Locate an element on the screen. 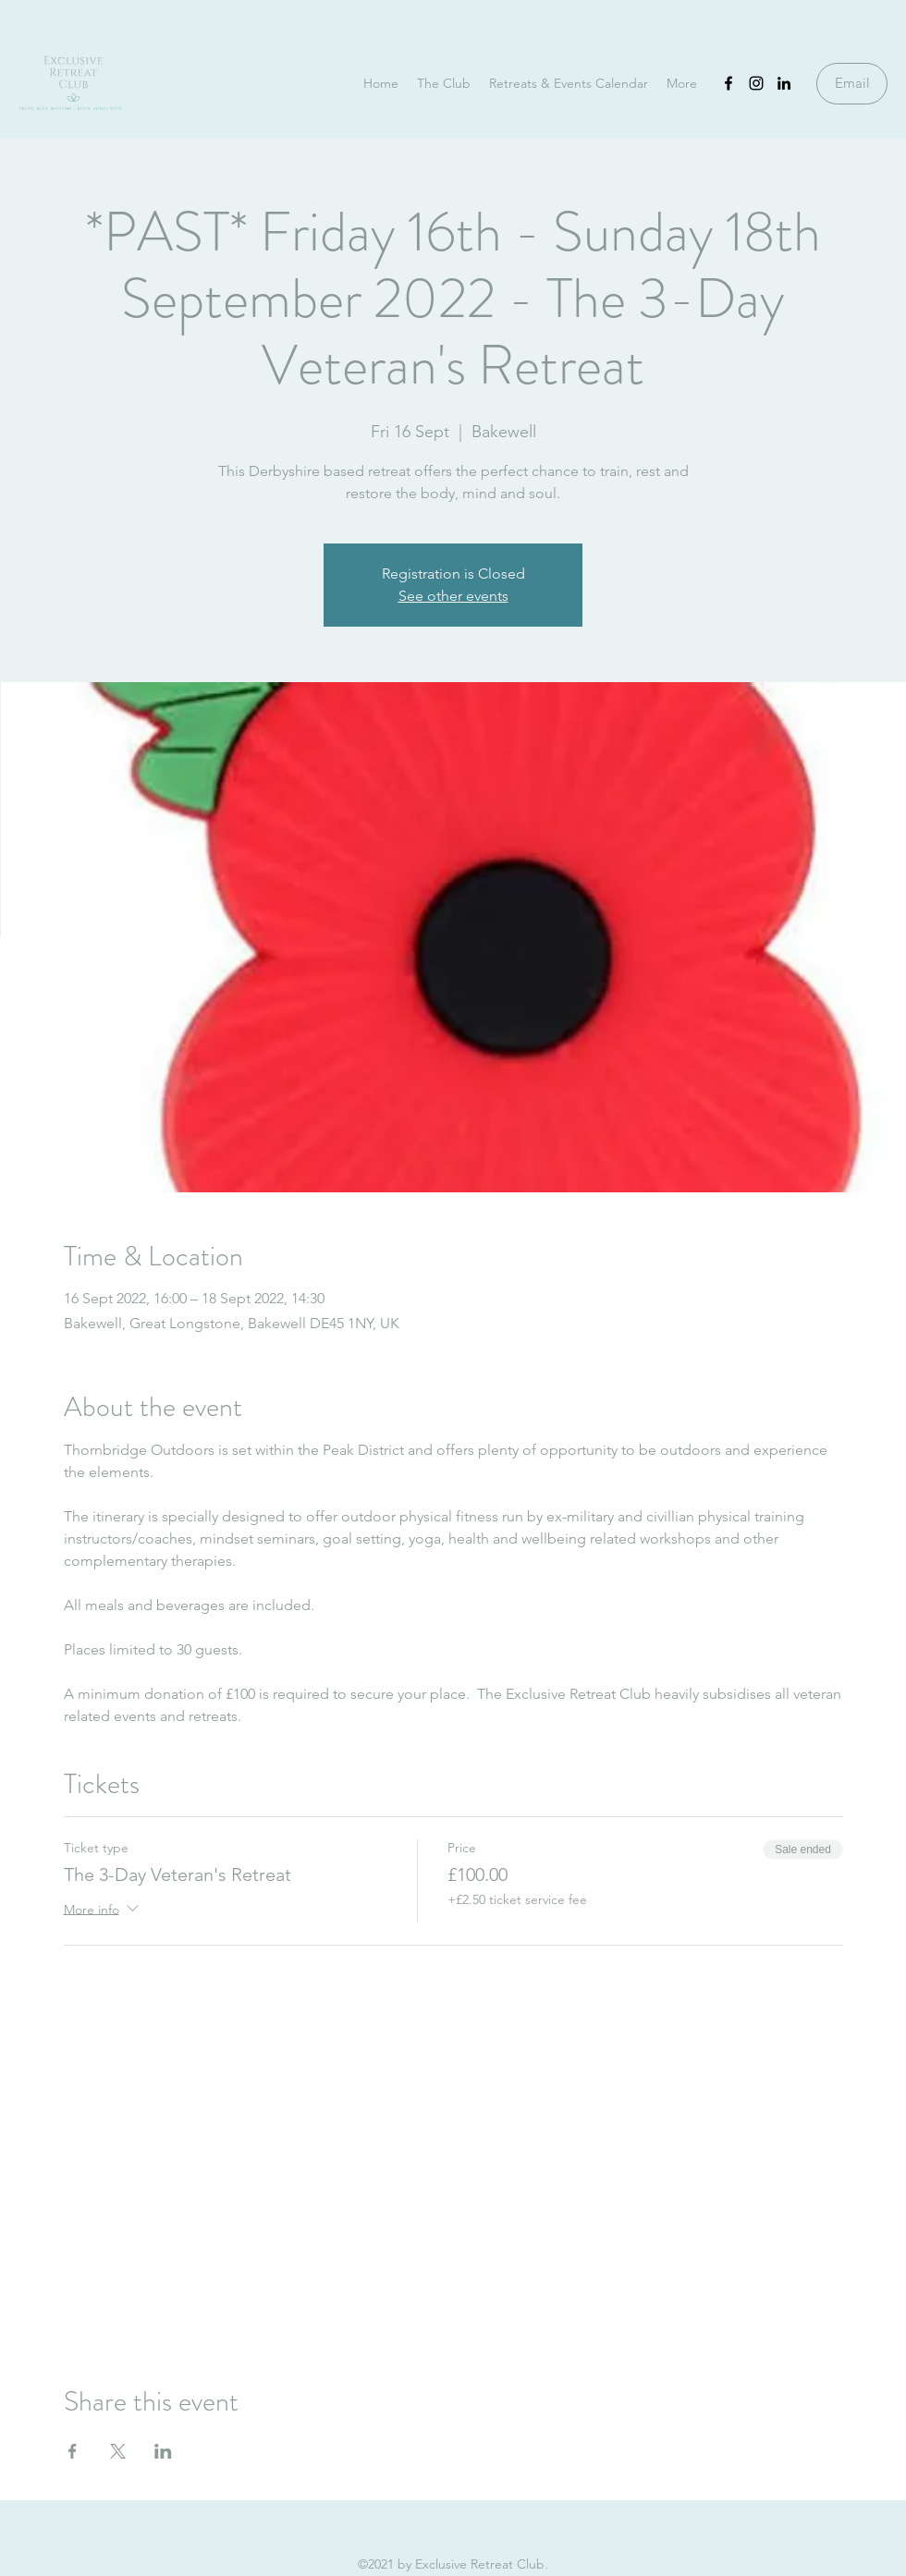 The height and width of the screenshot is (2576, 906). [LinkedIn] is located at coordinates (784, 83).